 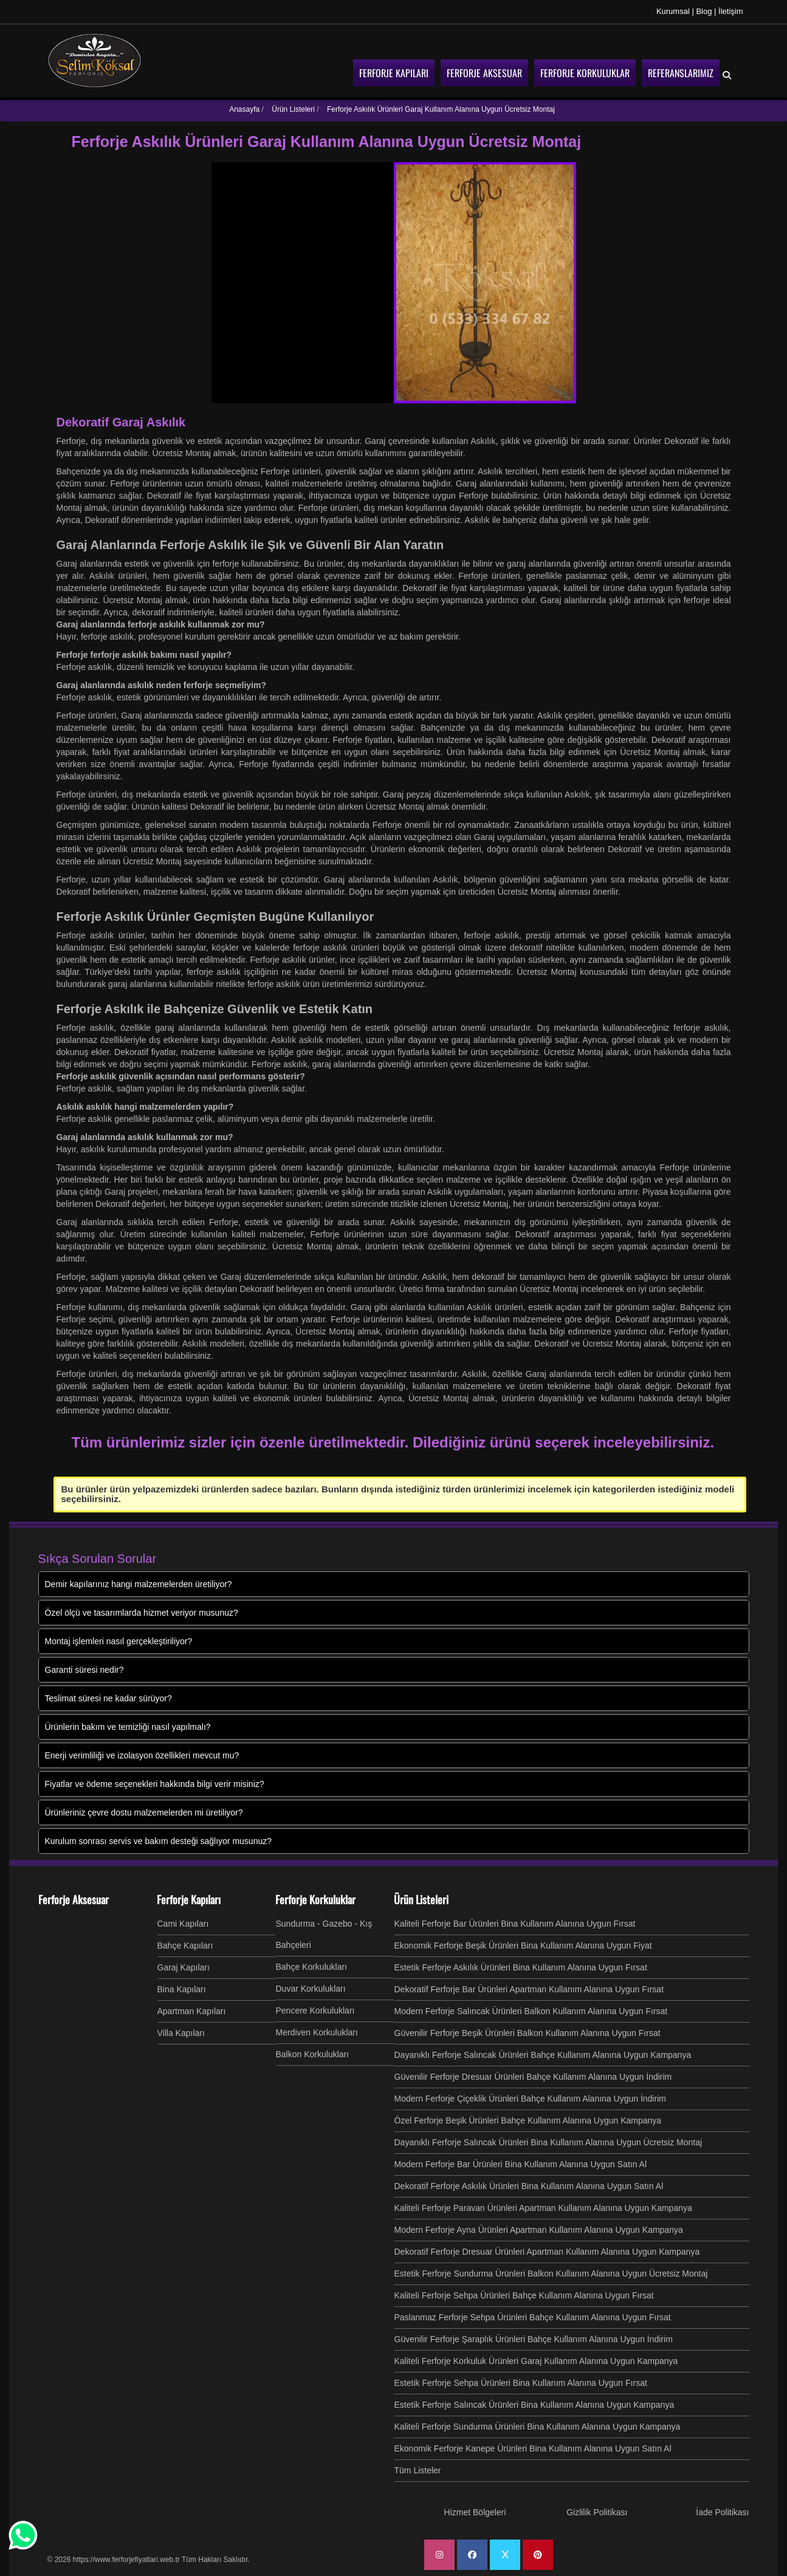 I want to click on Estetik Ferforje Askılık Ürünleri Bina Kullanım Alanına Uygun Fırsat, so click(x=520, y=1967).